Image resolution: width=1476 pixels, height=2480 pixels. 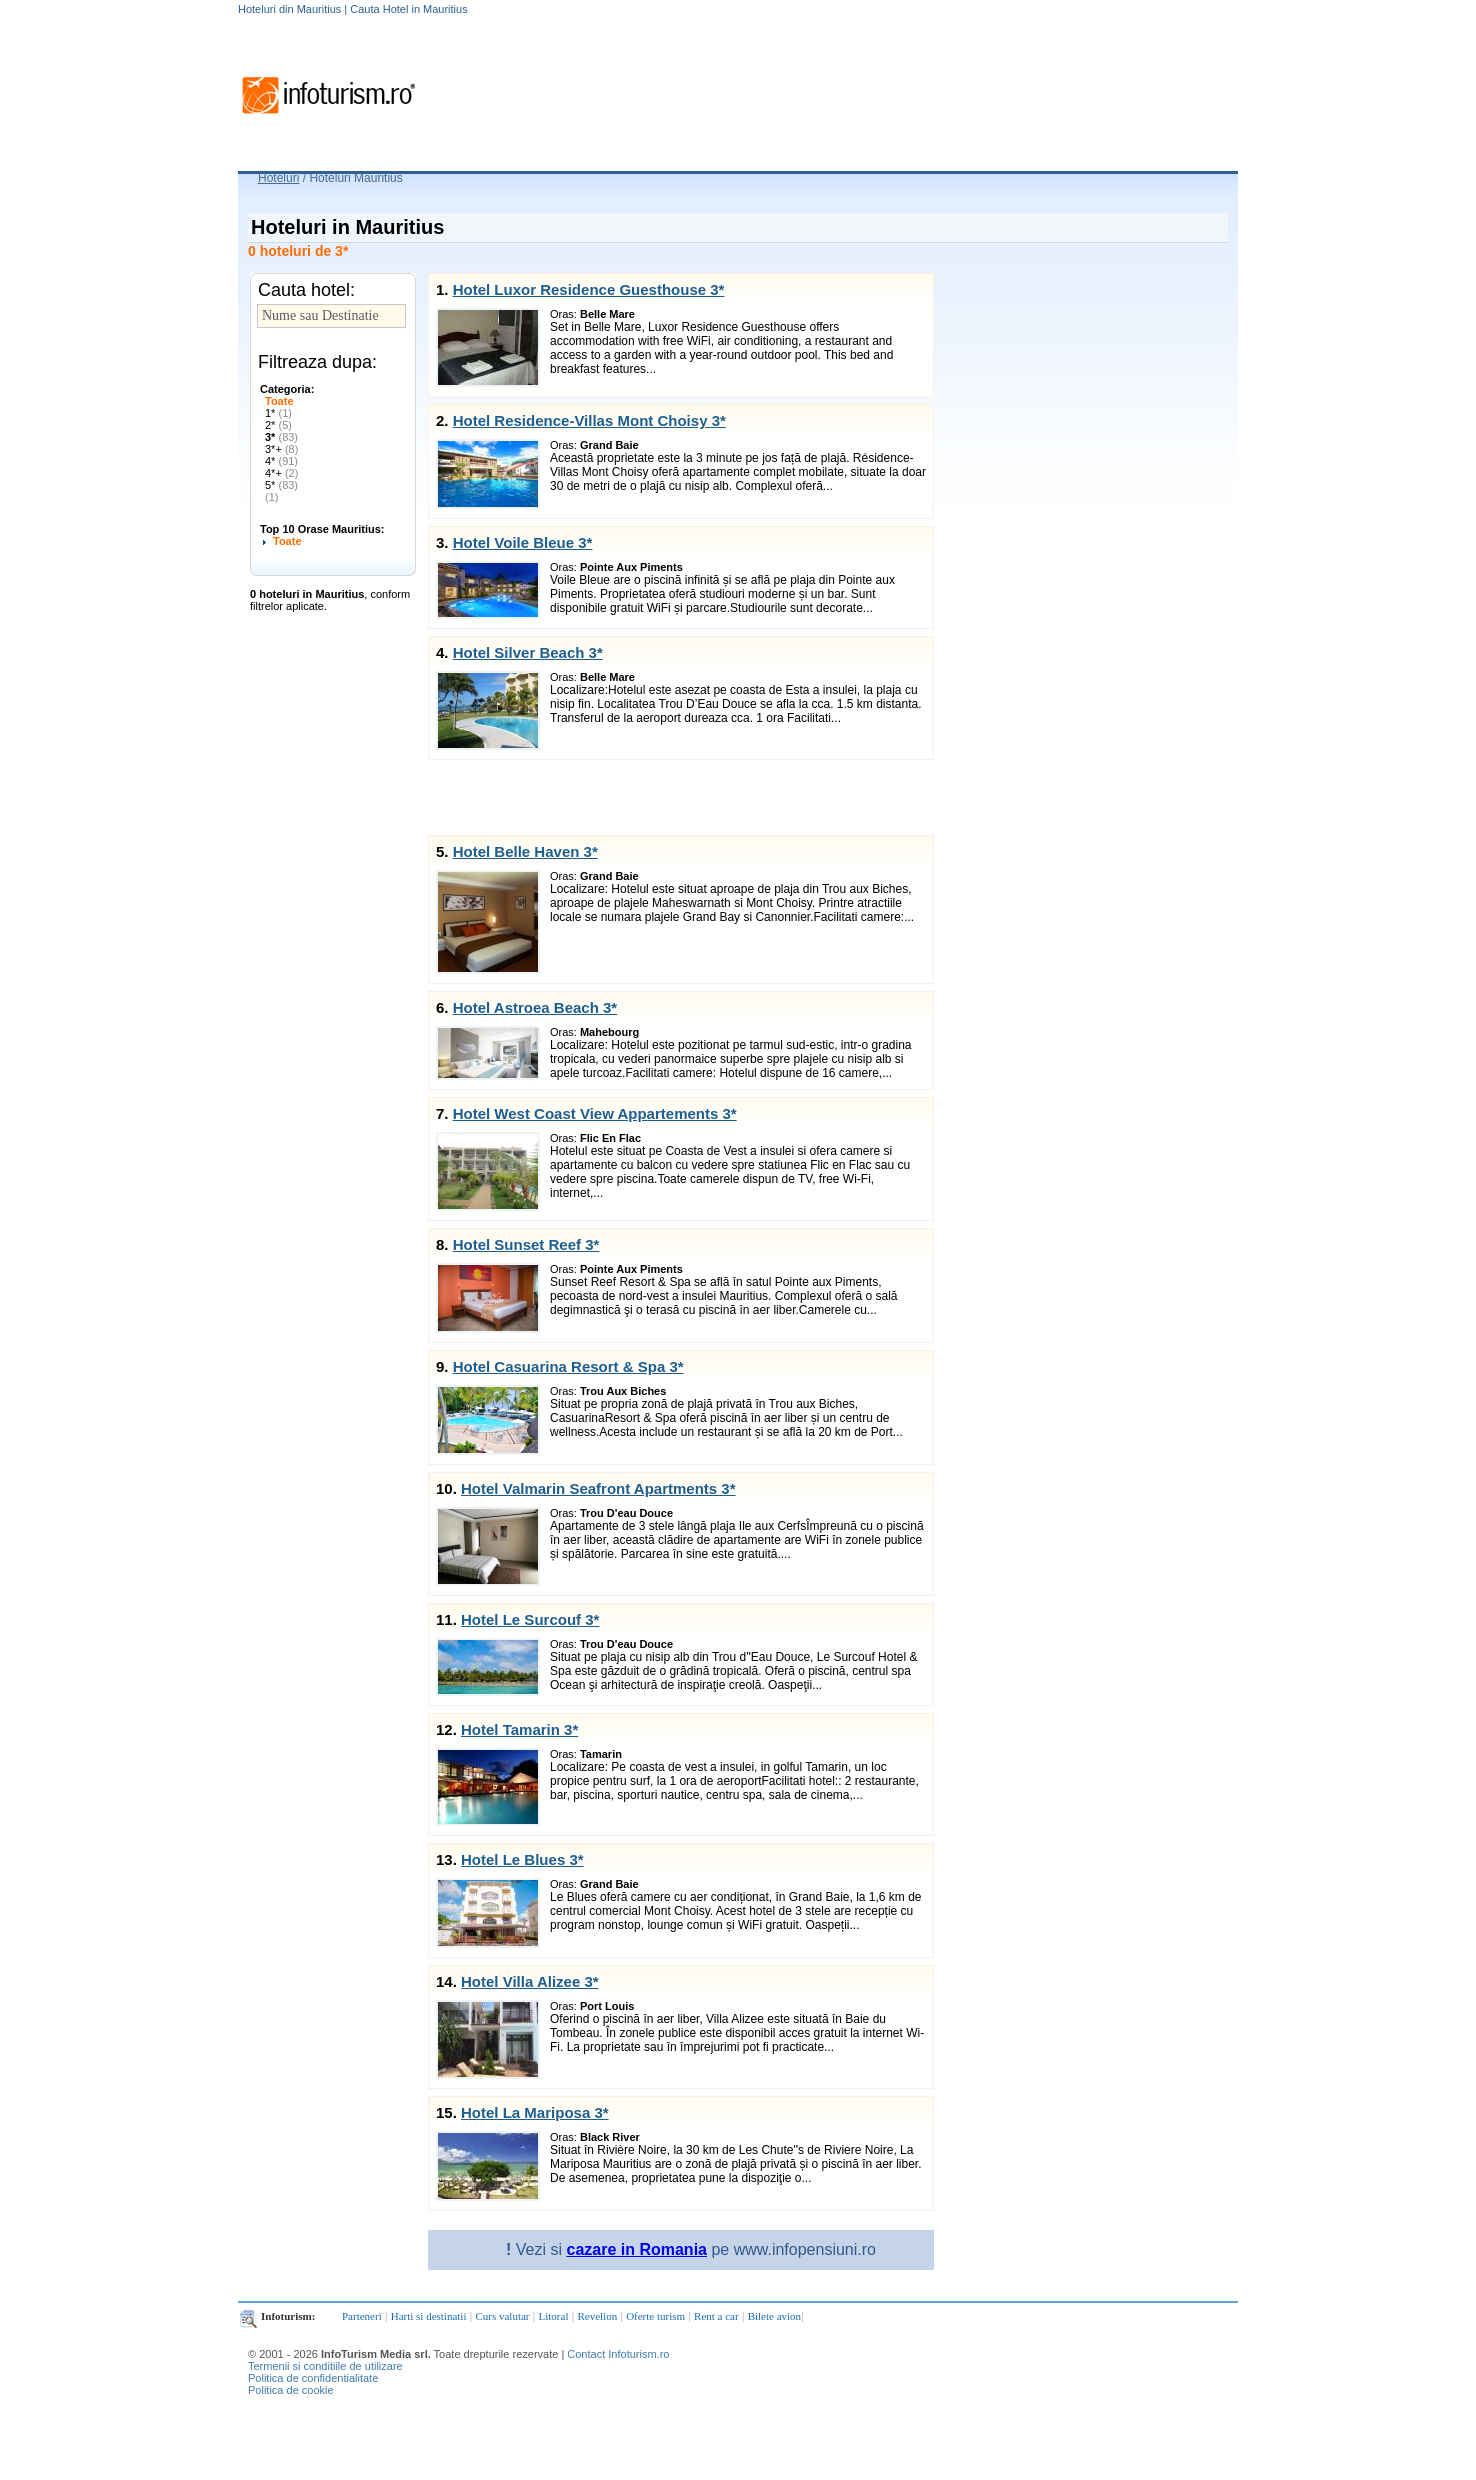 What do you see at coordinates (281, 449) in the screenshot?
I see `3*+` at bounding box center [281, 449].